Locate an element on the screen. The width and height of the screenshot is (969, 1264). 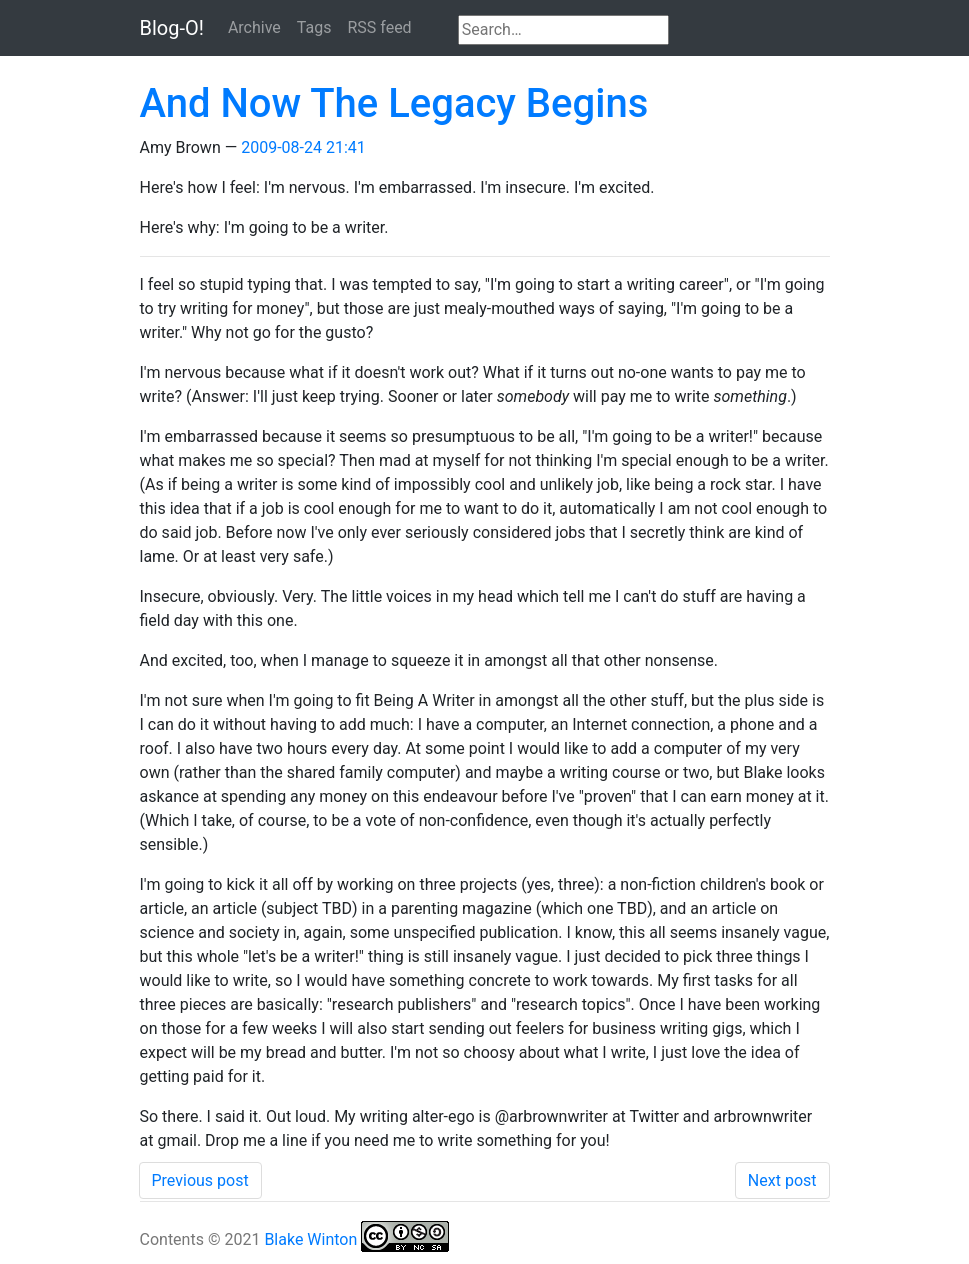
And Now The Legacy Begins is located at coordinates (394, 103).